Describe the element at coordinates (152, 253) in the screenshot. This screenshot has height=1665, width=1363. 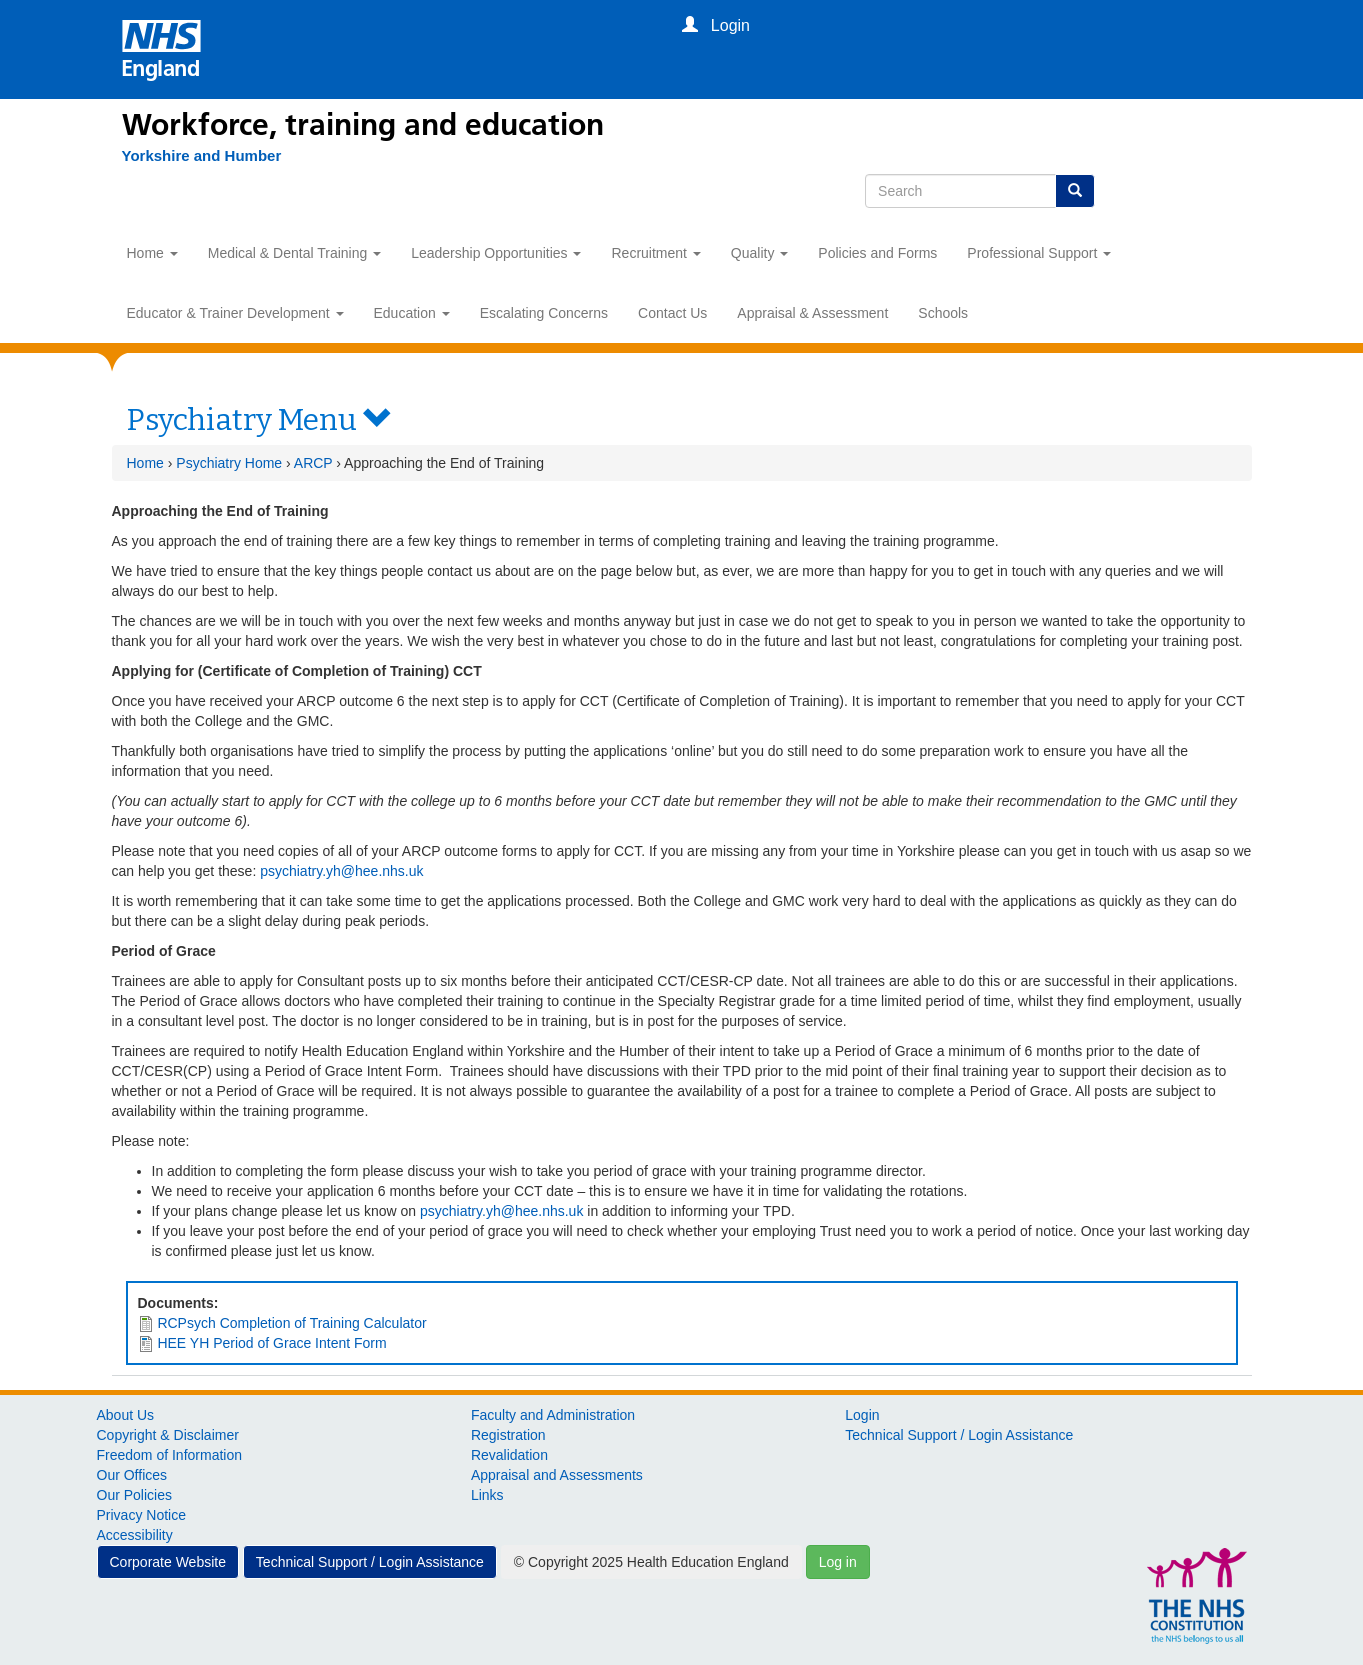
I see `Home` at that location.